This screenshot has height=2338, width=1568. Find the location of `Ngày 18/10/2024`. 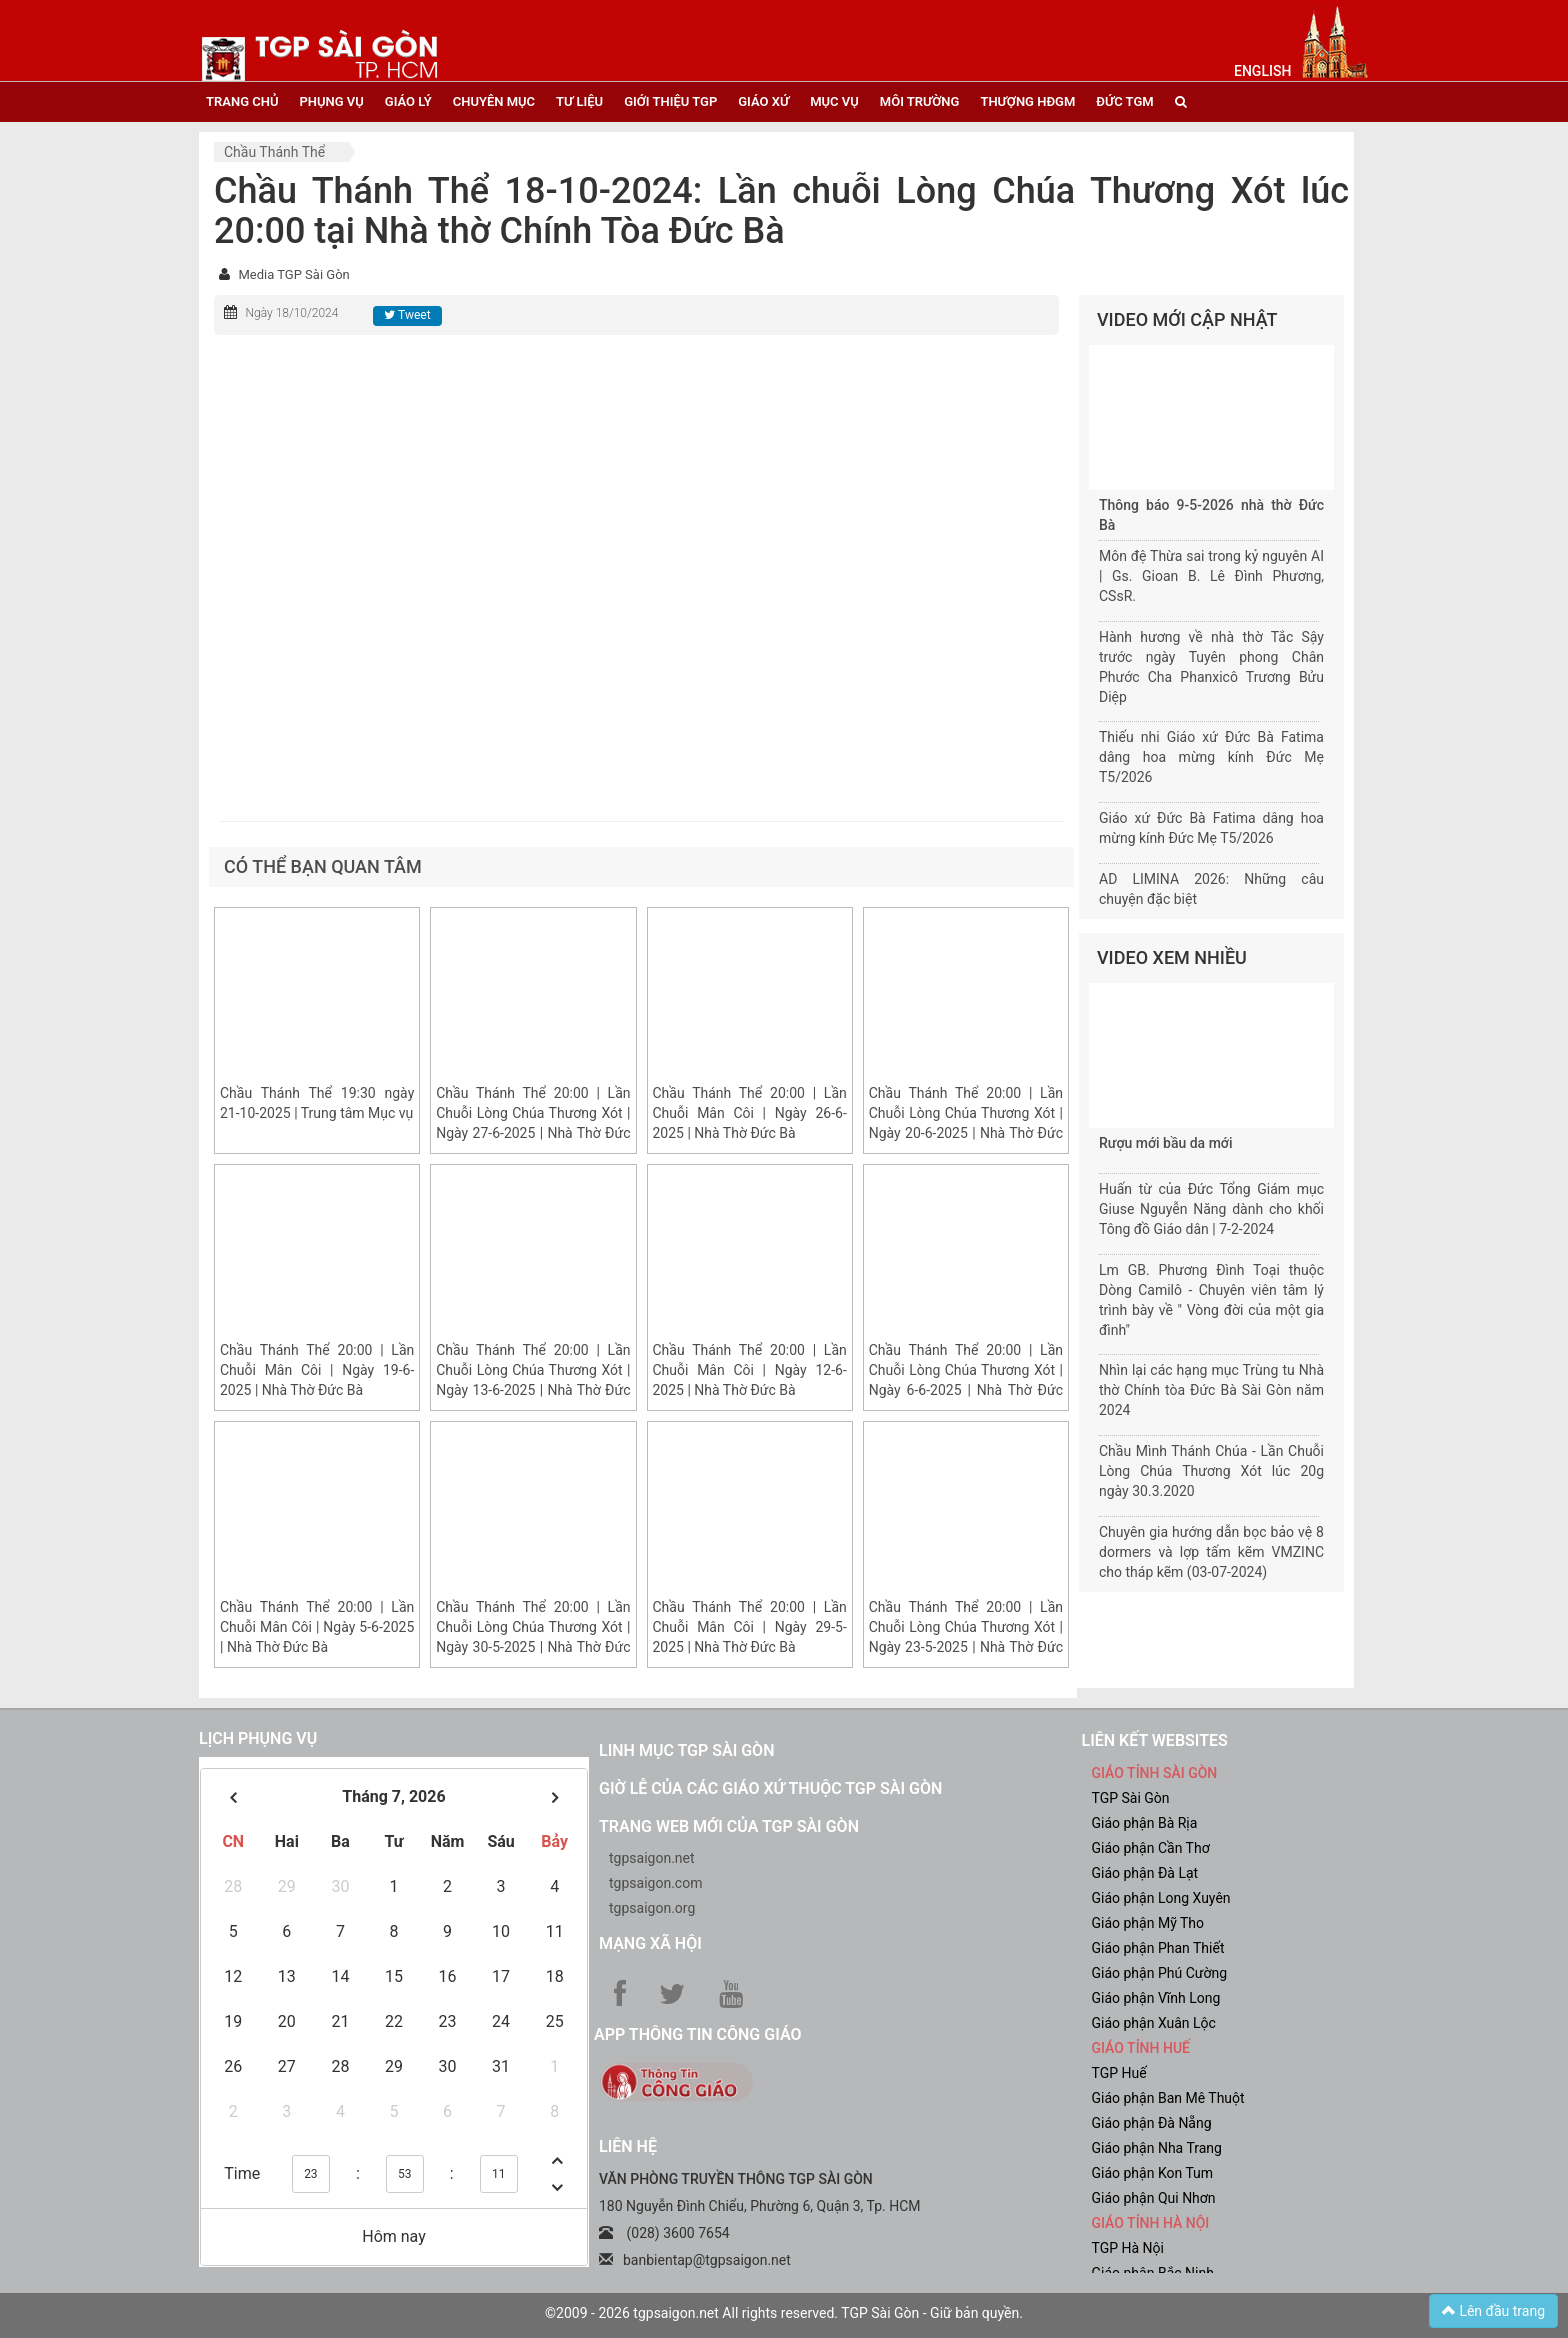

Ngày 18/10/2024 is located at coordinates (291, 313).